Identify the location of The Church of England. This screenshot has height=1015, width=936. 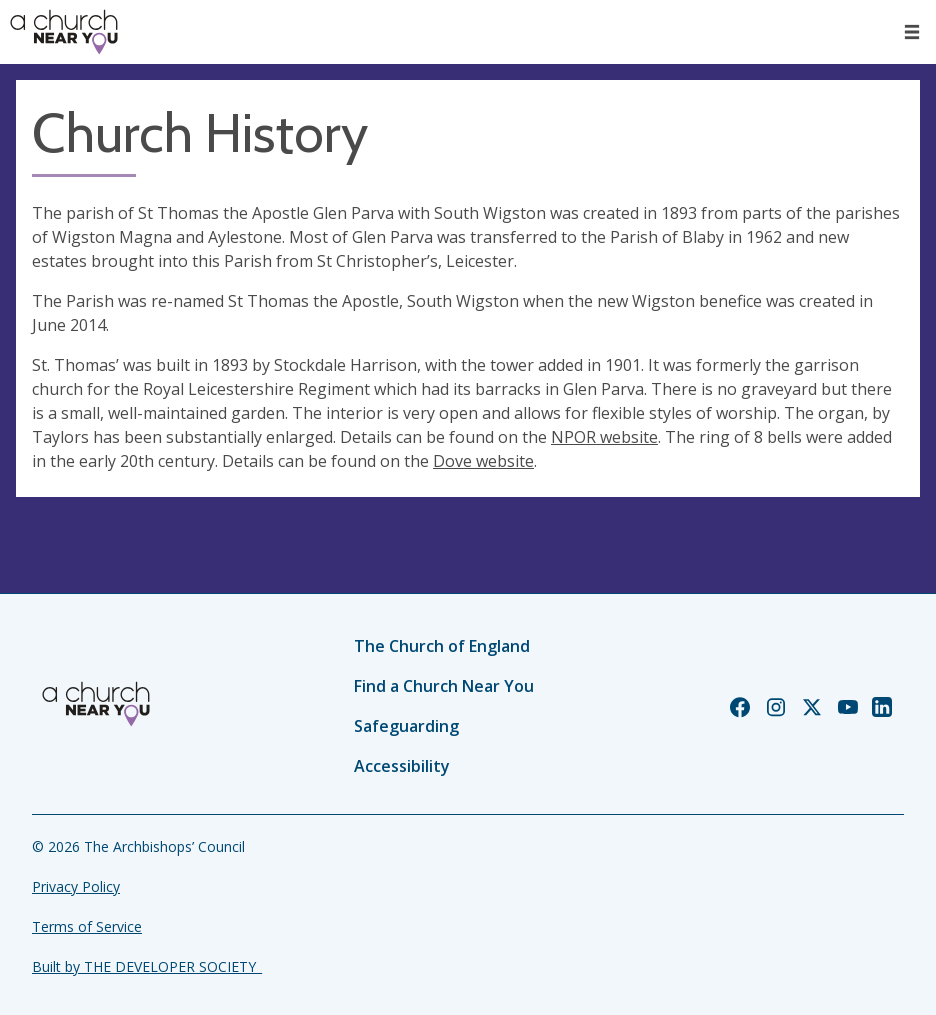
(442, 646).